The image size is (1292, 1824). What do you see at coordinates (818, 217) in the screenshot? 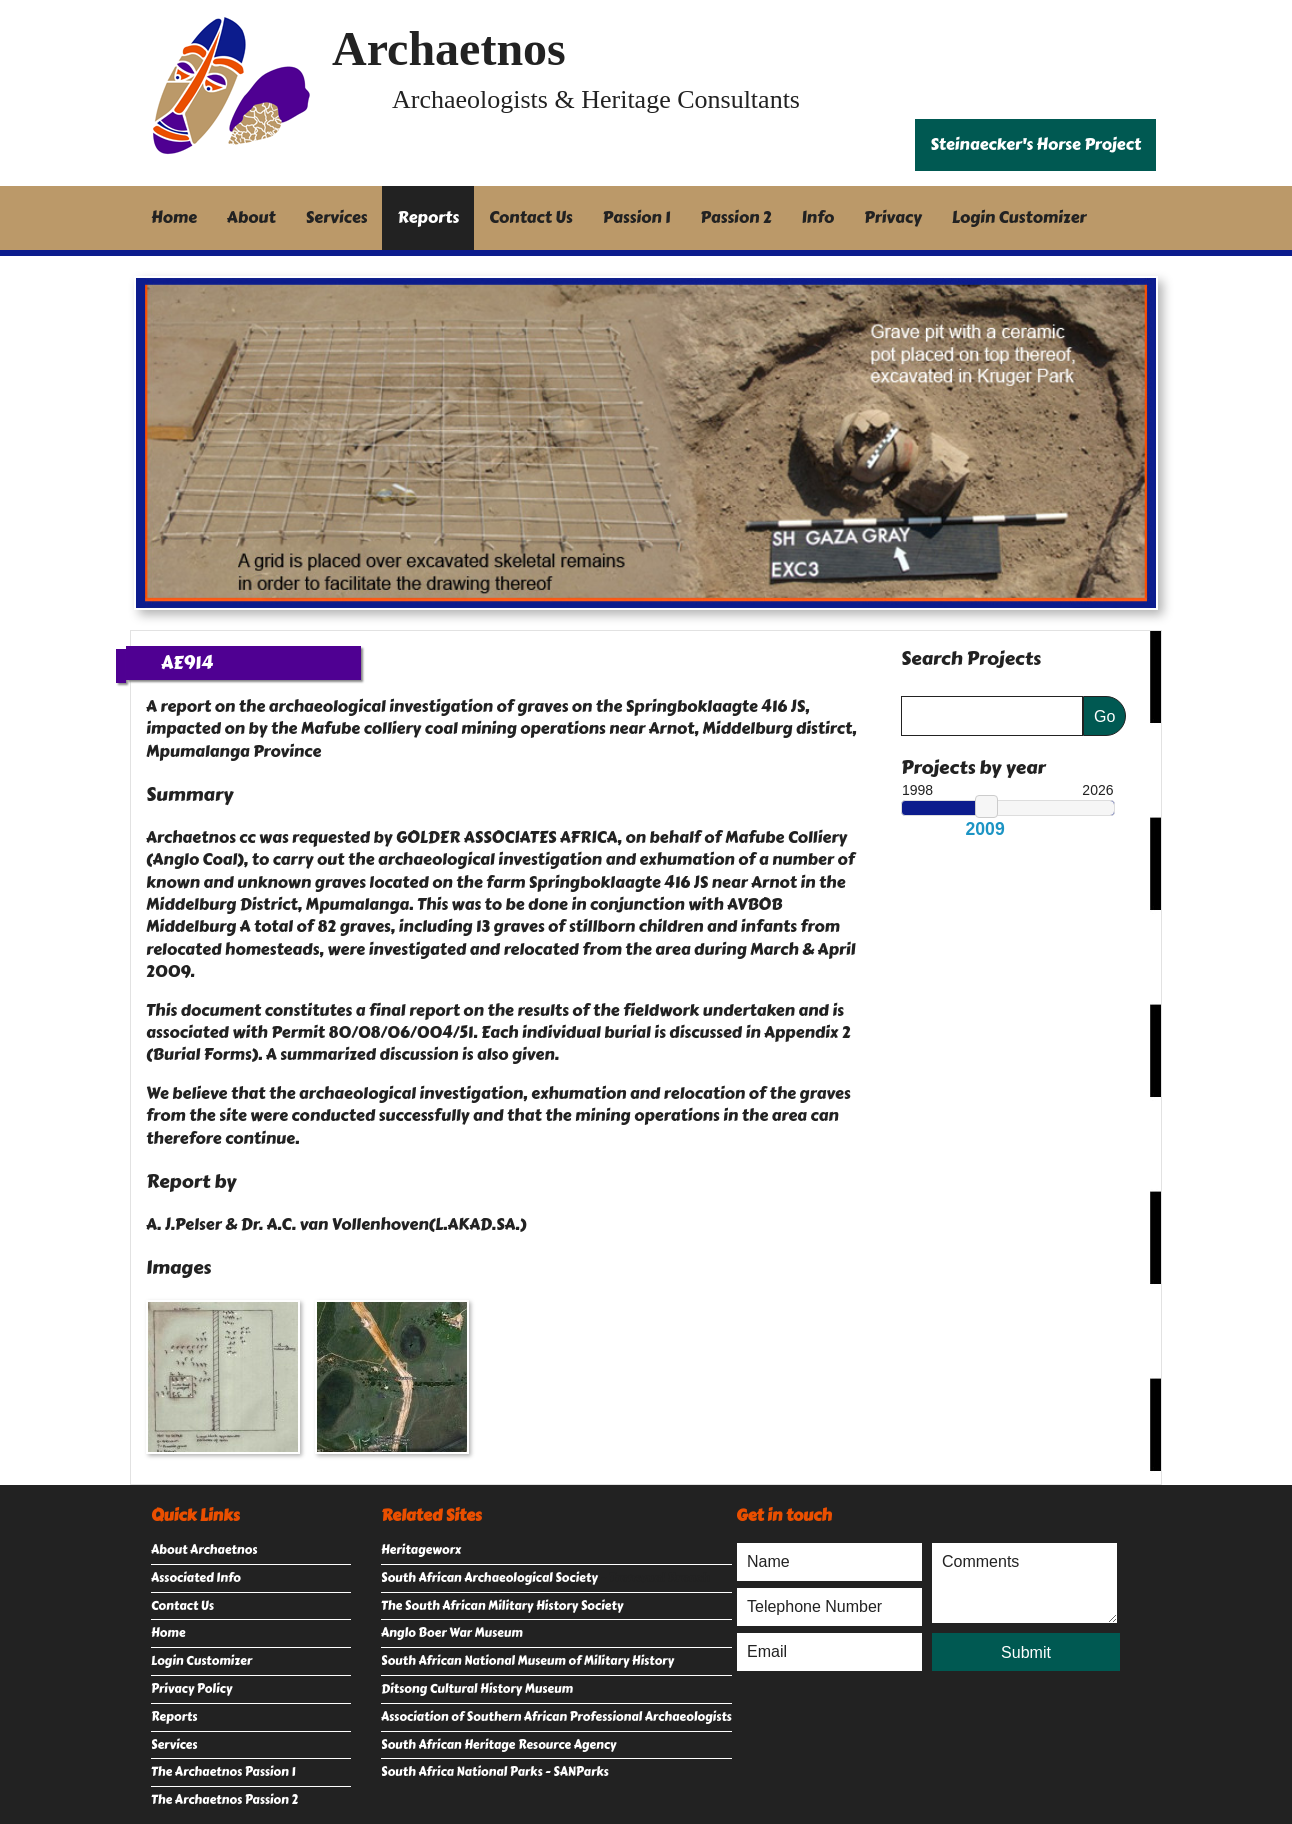
I see `Info` at bounding box center [818, 217].